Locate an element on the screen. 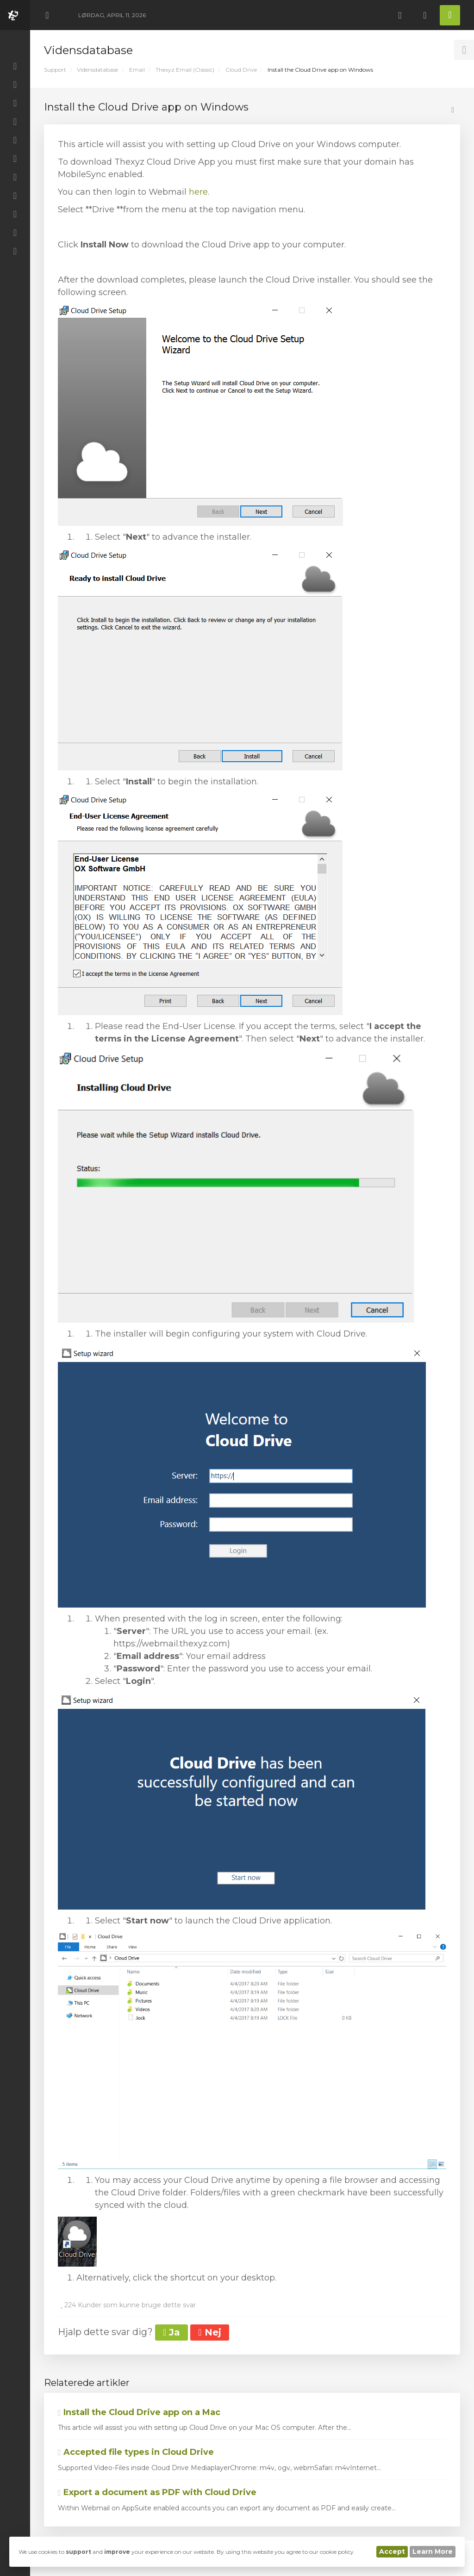 This screenshot has height=2576, width=474. Learn More [button] is located at coordinates (432, 2551).